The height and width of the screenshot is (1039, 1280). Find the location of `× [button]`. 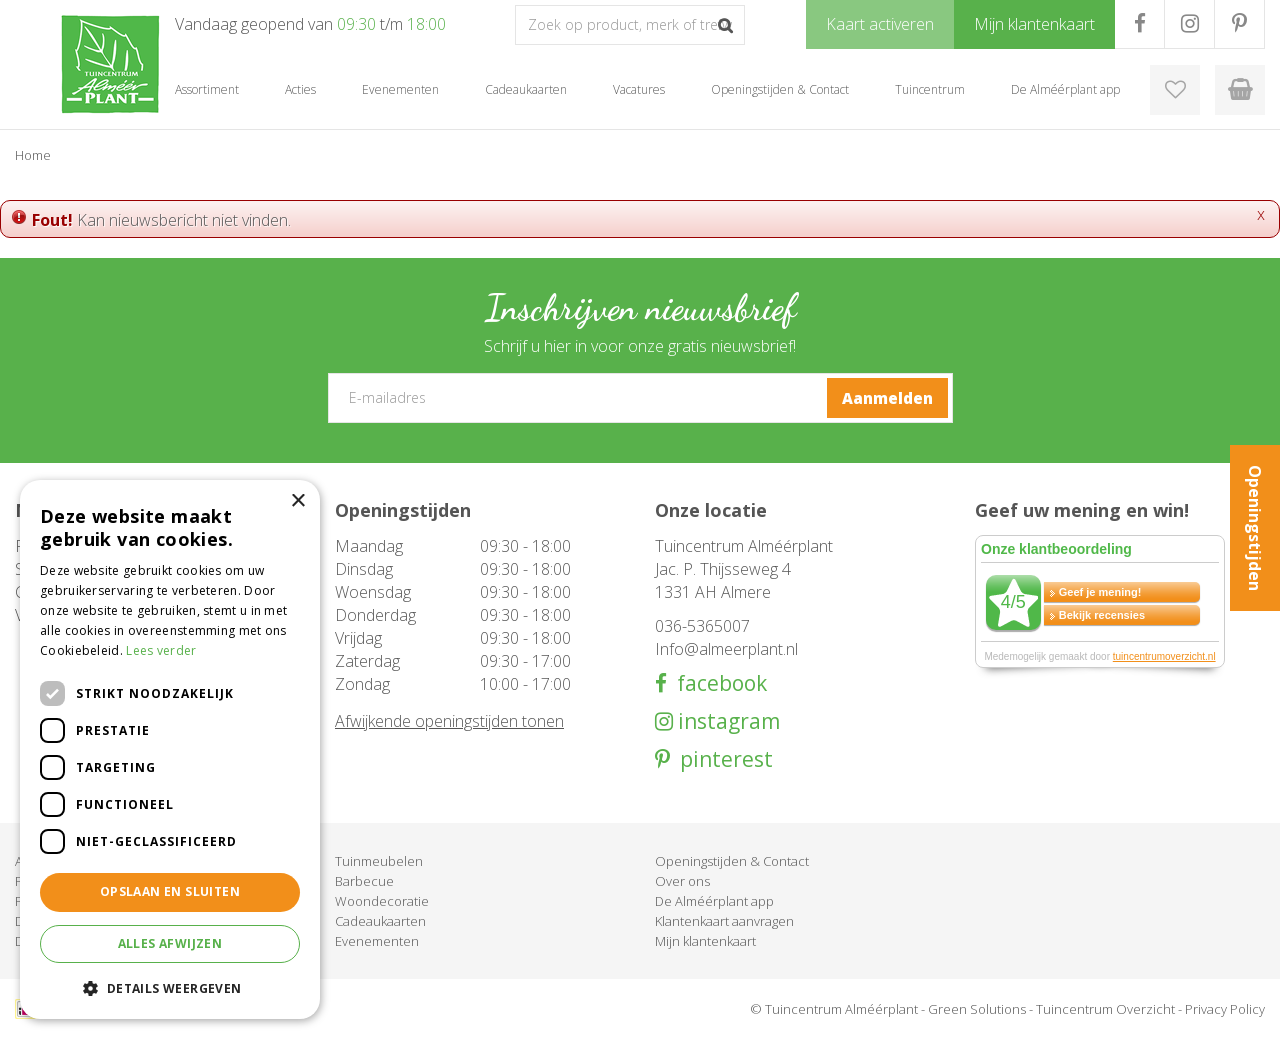

× [button] is located at coordinates (297, 501).